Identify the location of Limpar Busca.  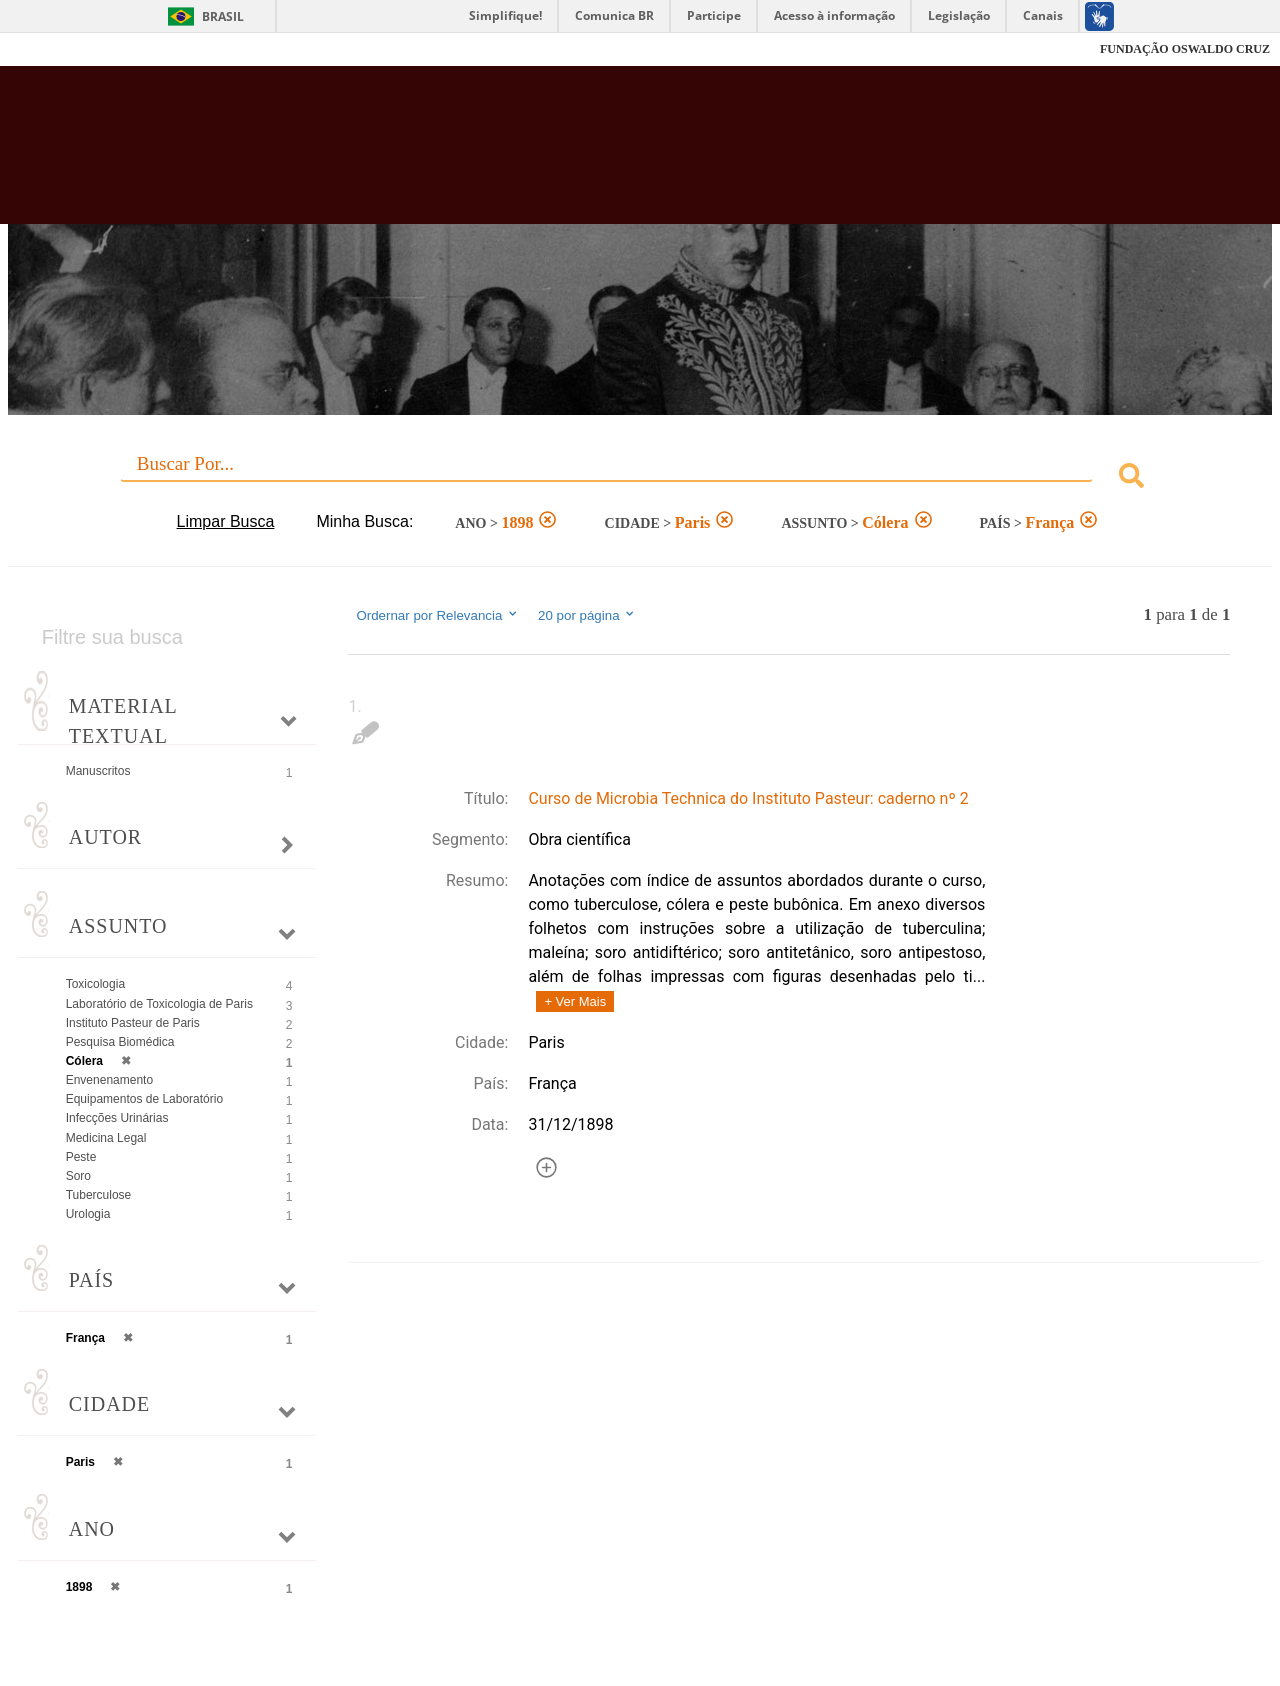
(226, 521).